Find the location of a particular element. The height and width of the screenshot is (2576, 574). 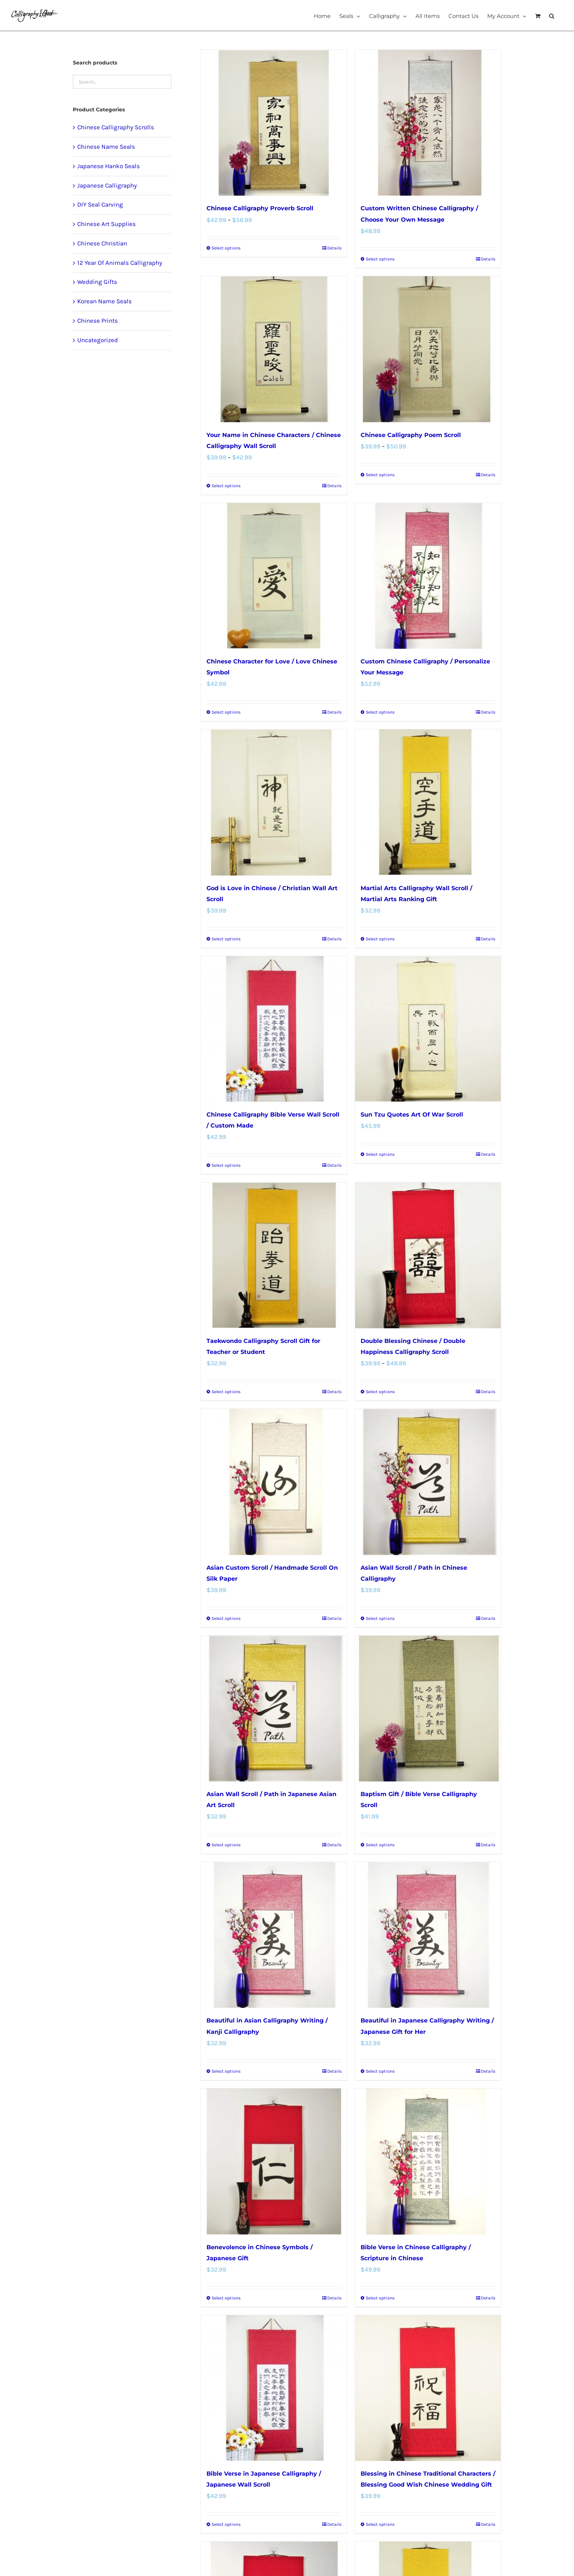

Select options [Select options for “Custom Chinese Calligraphy / Personalize Your Message”] is located at coordinates (380, 712).